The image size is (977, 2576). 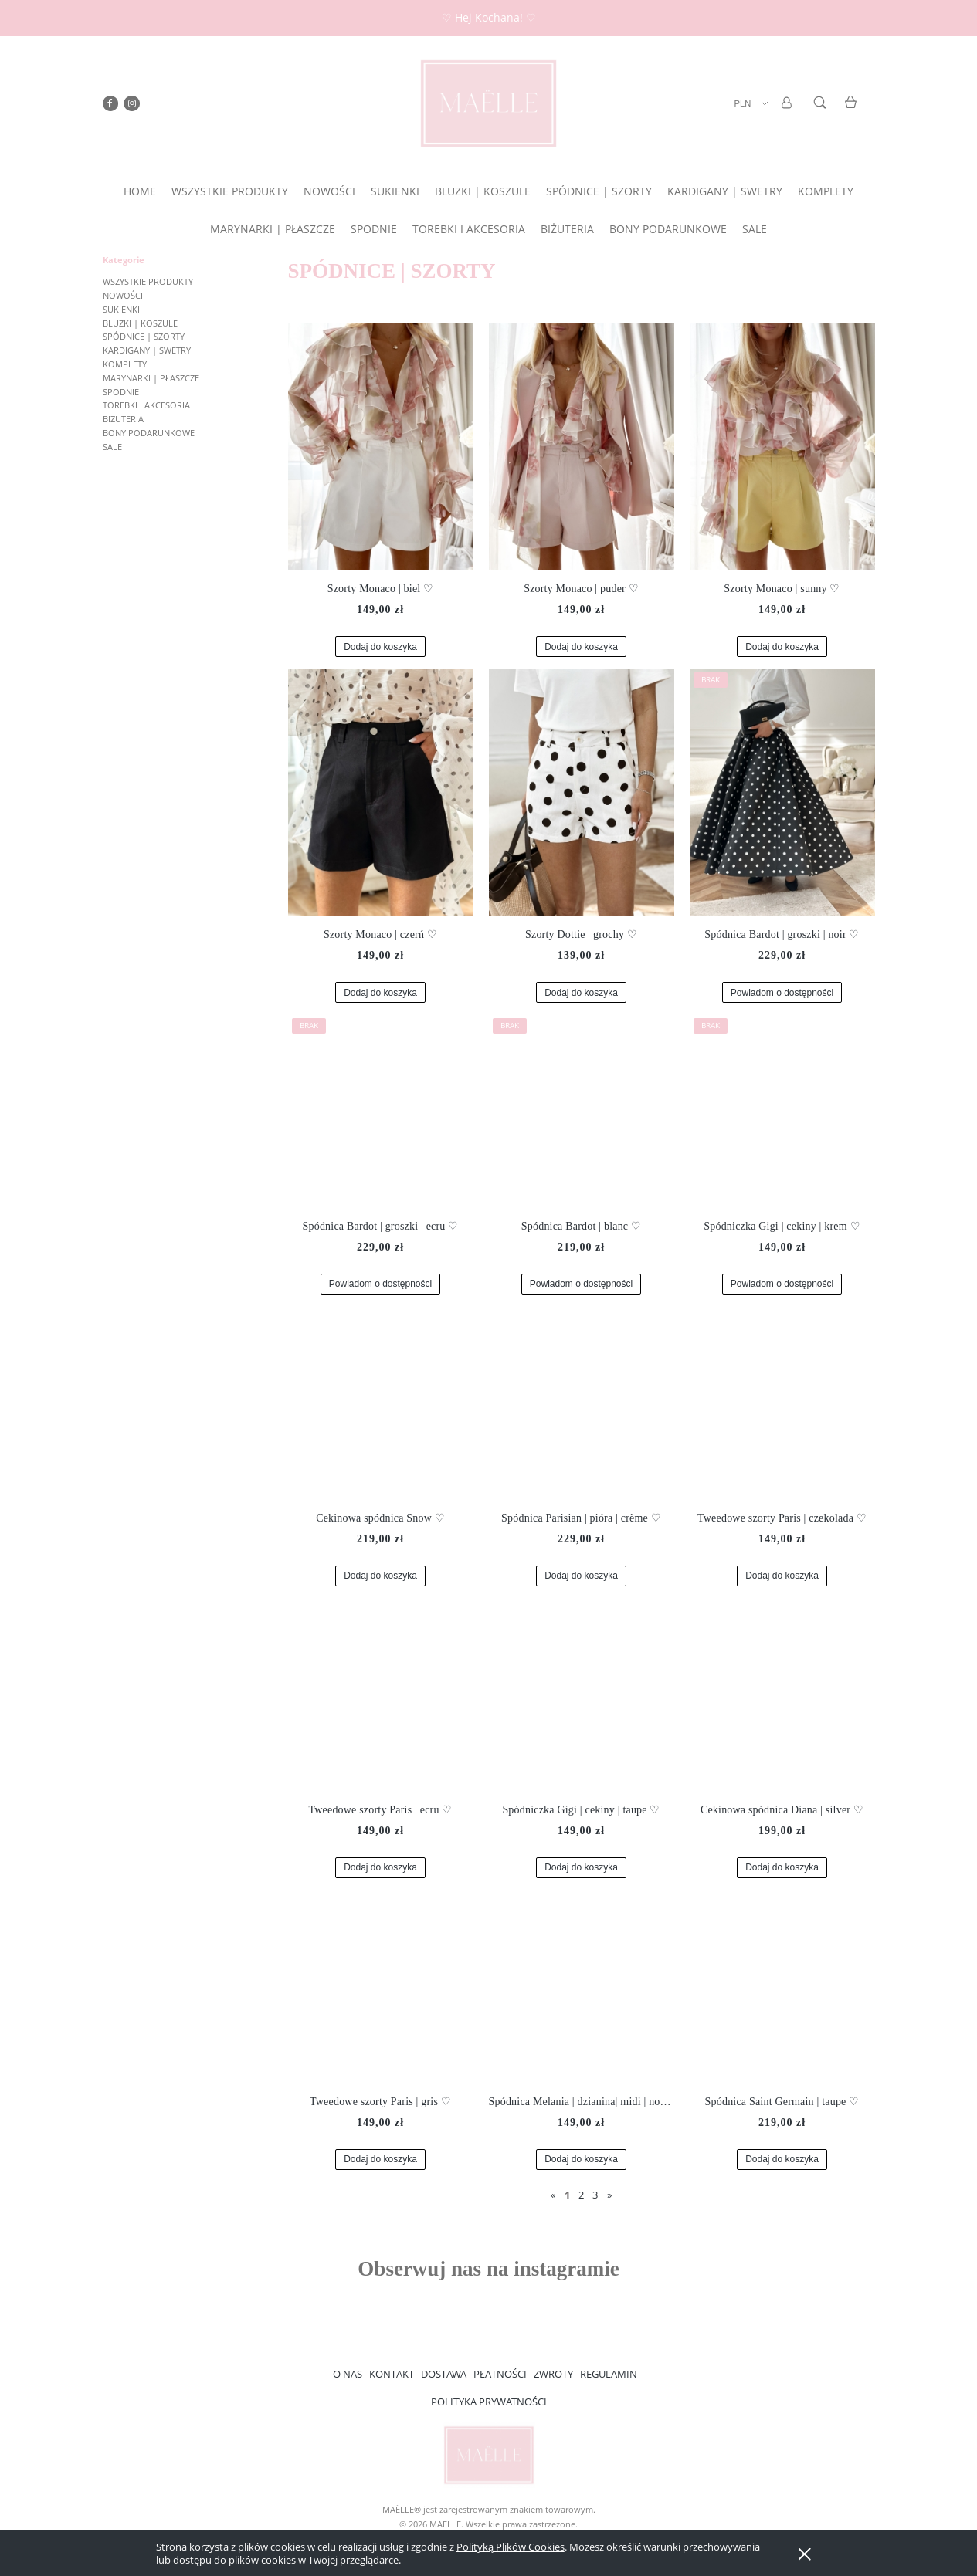 What do you see at coordinates (121, 392) in the screenshot?
I see `SPODNIE` at bounding box center [121, 392].